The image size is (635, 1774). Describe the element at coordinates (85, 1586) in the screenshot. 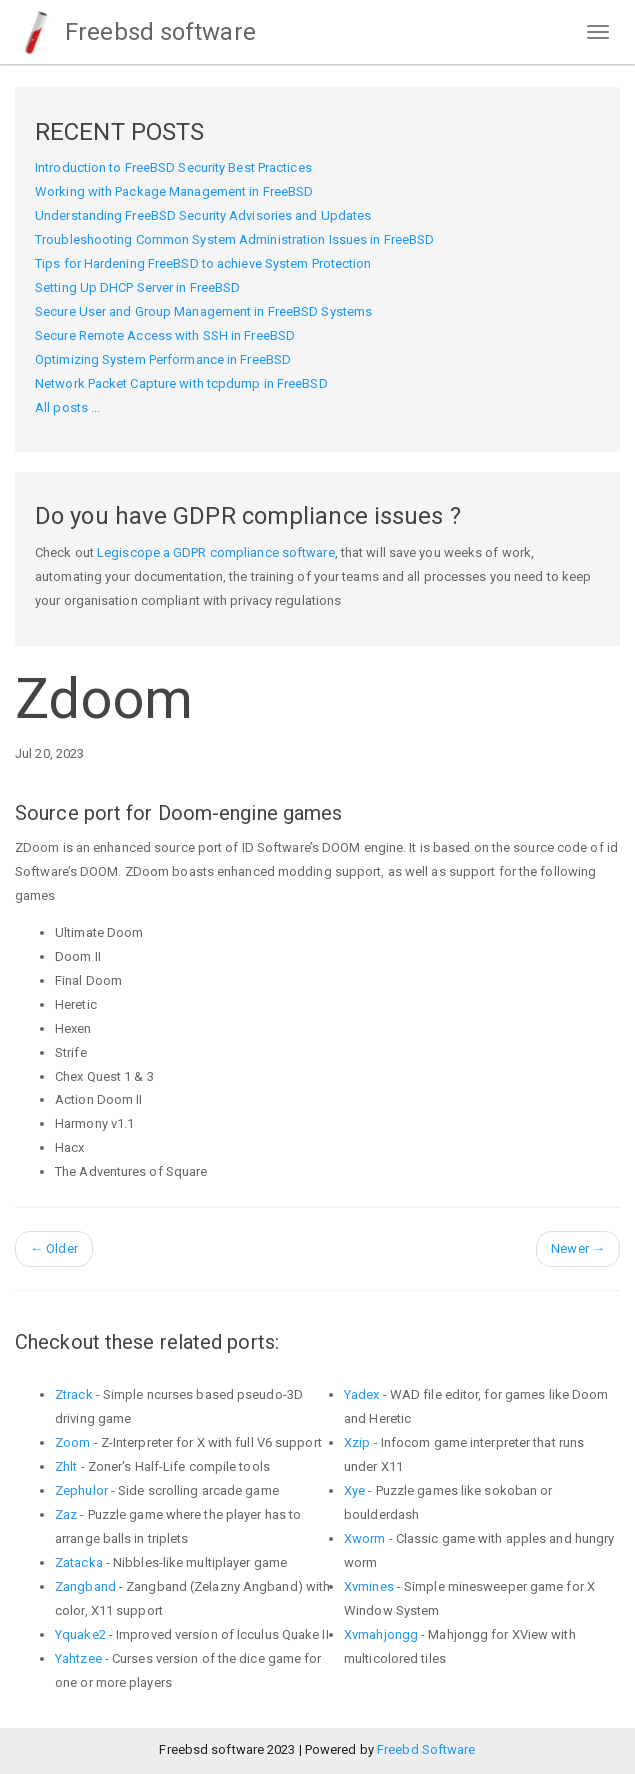

I see `Zangband` at that location.